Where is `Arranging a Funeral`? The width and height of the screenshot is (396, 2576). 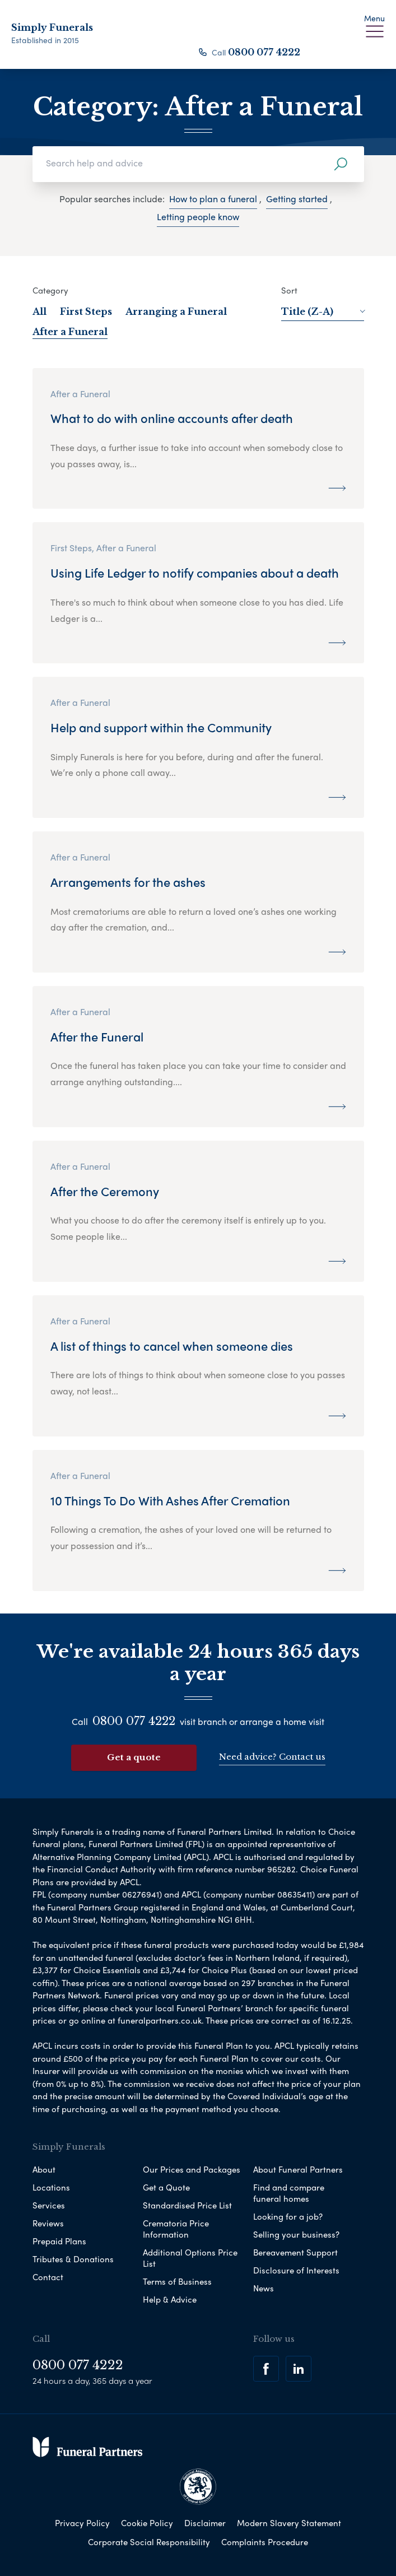
Arranging a Funeral is located at coordinates (176, 311).